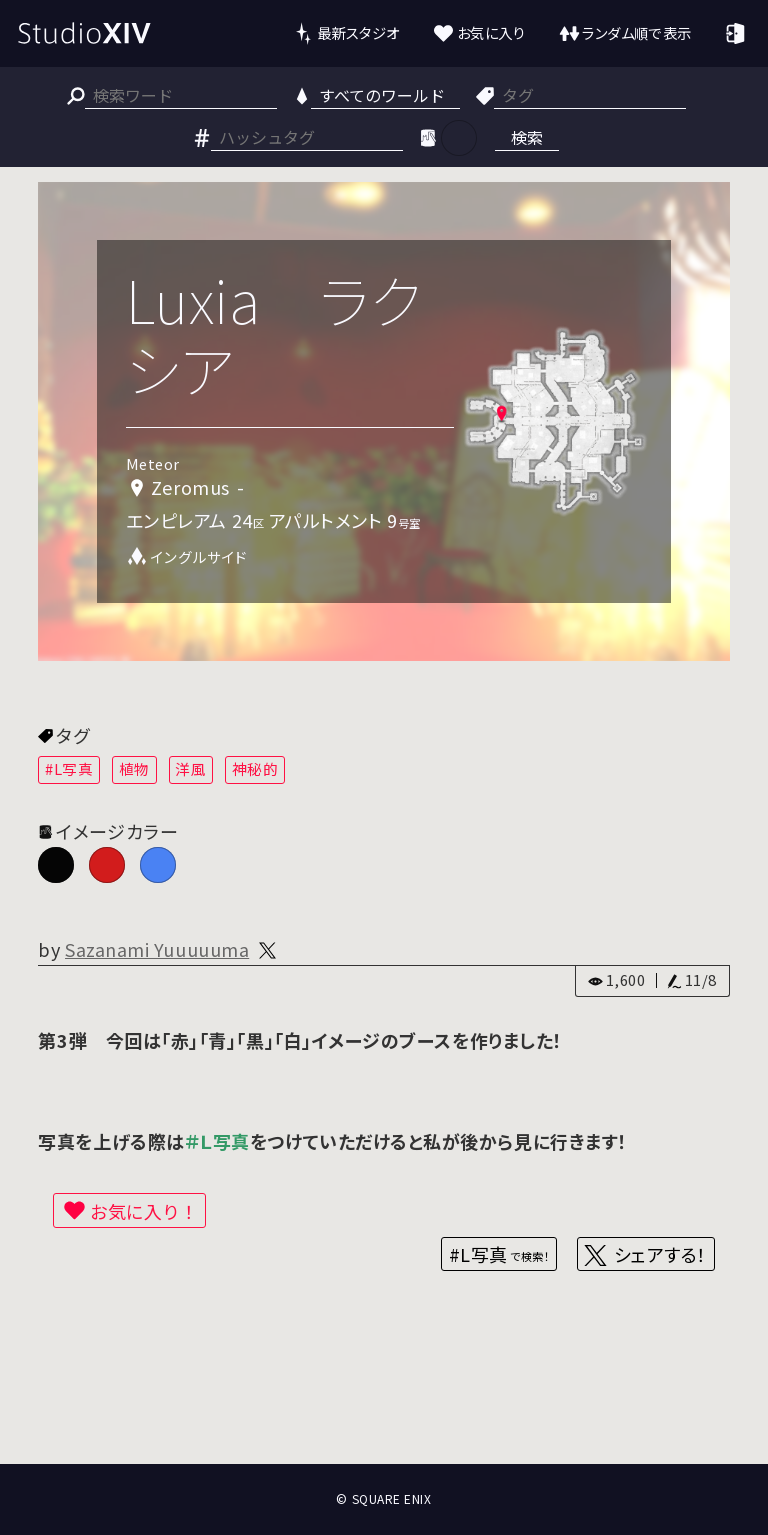  I want to click on Sazanami Yuuuuuma, so click(157, 949).